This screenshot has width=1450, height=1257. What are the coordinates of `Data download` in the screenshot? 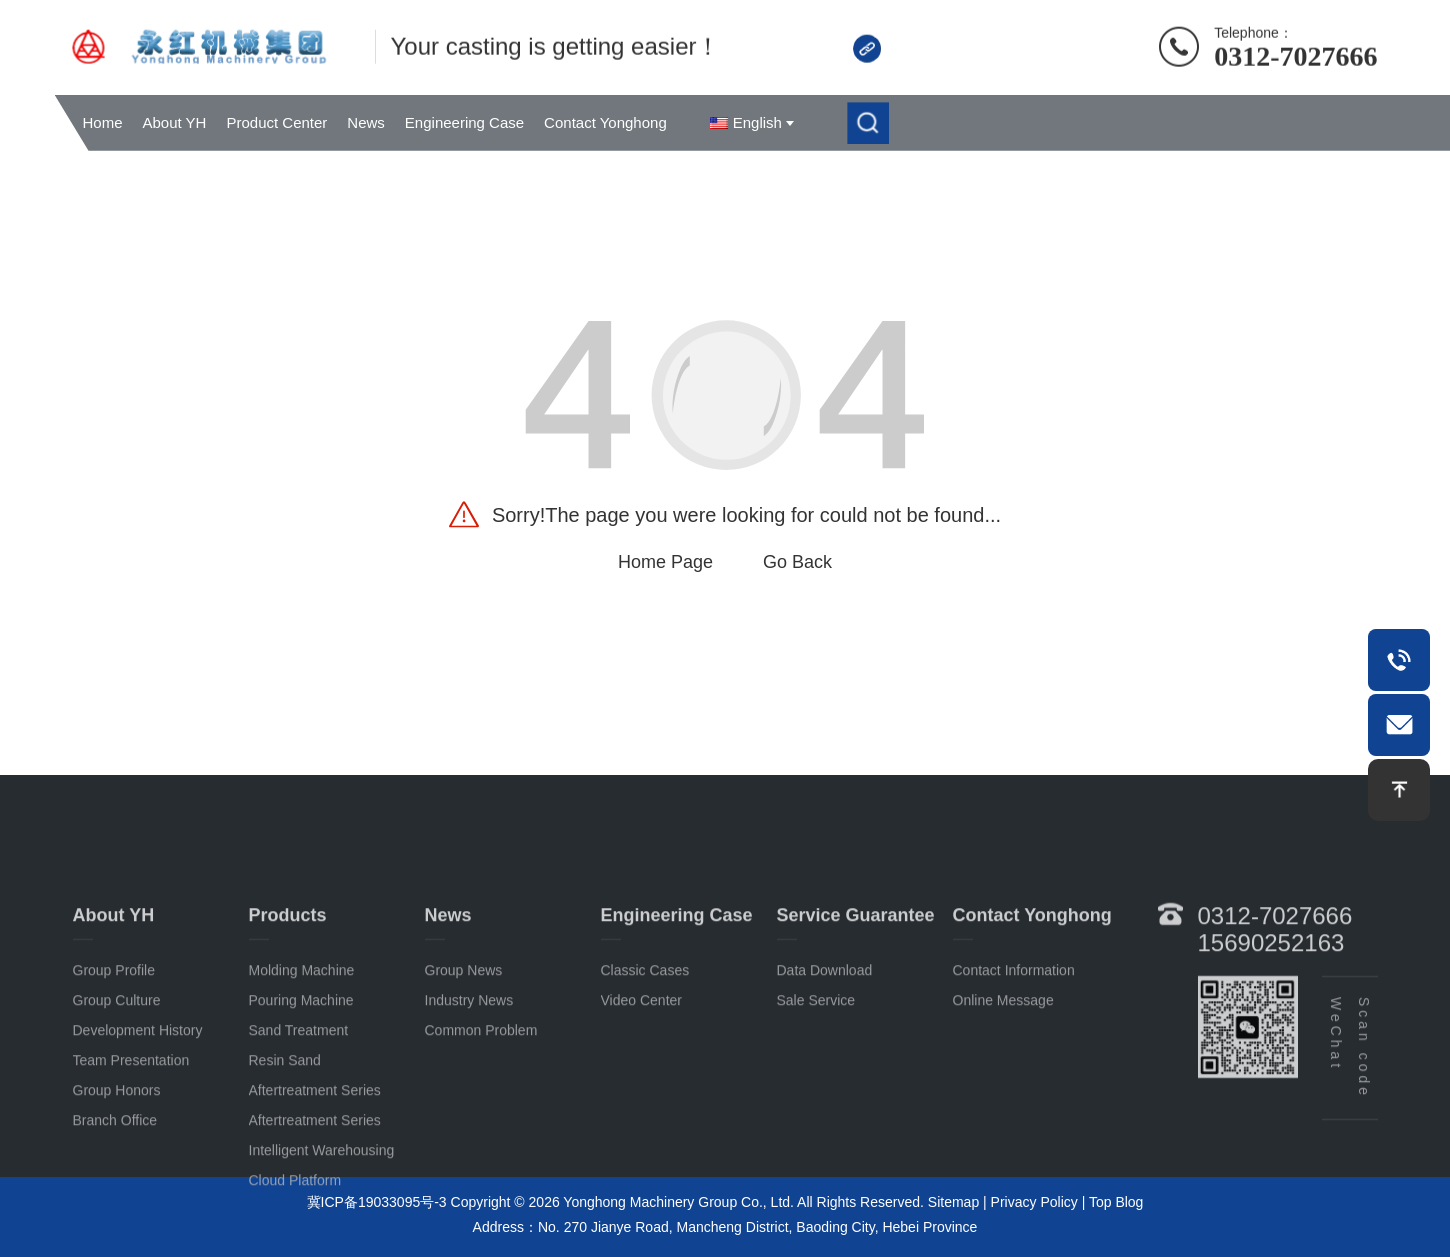 It's located at (825, 1044).